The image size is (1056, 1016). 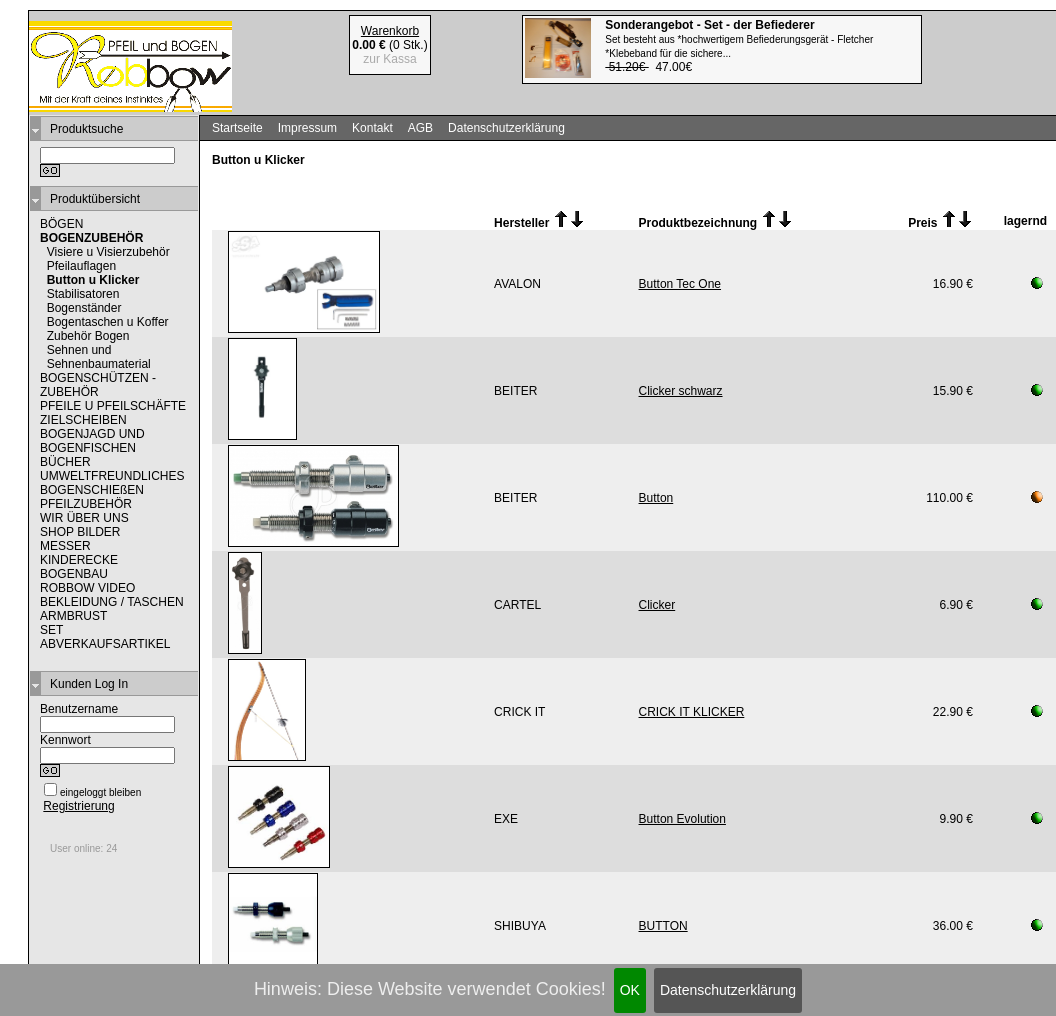 I want to click on BÜCHER, so click(x=65, y=462).